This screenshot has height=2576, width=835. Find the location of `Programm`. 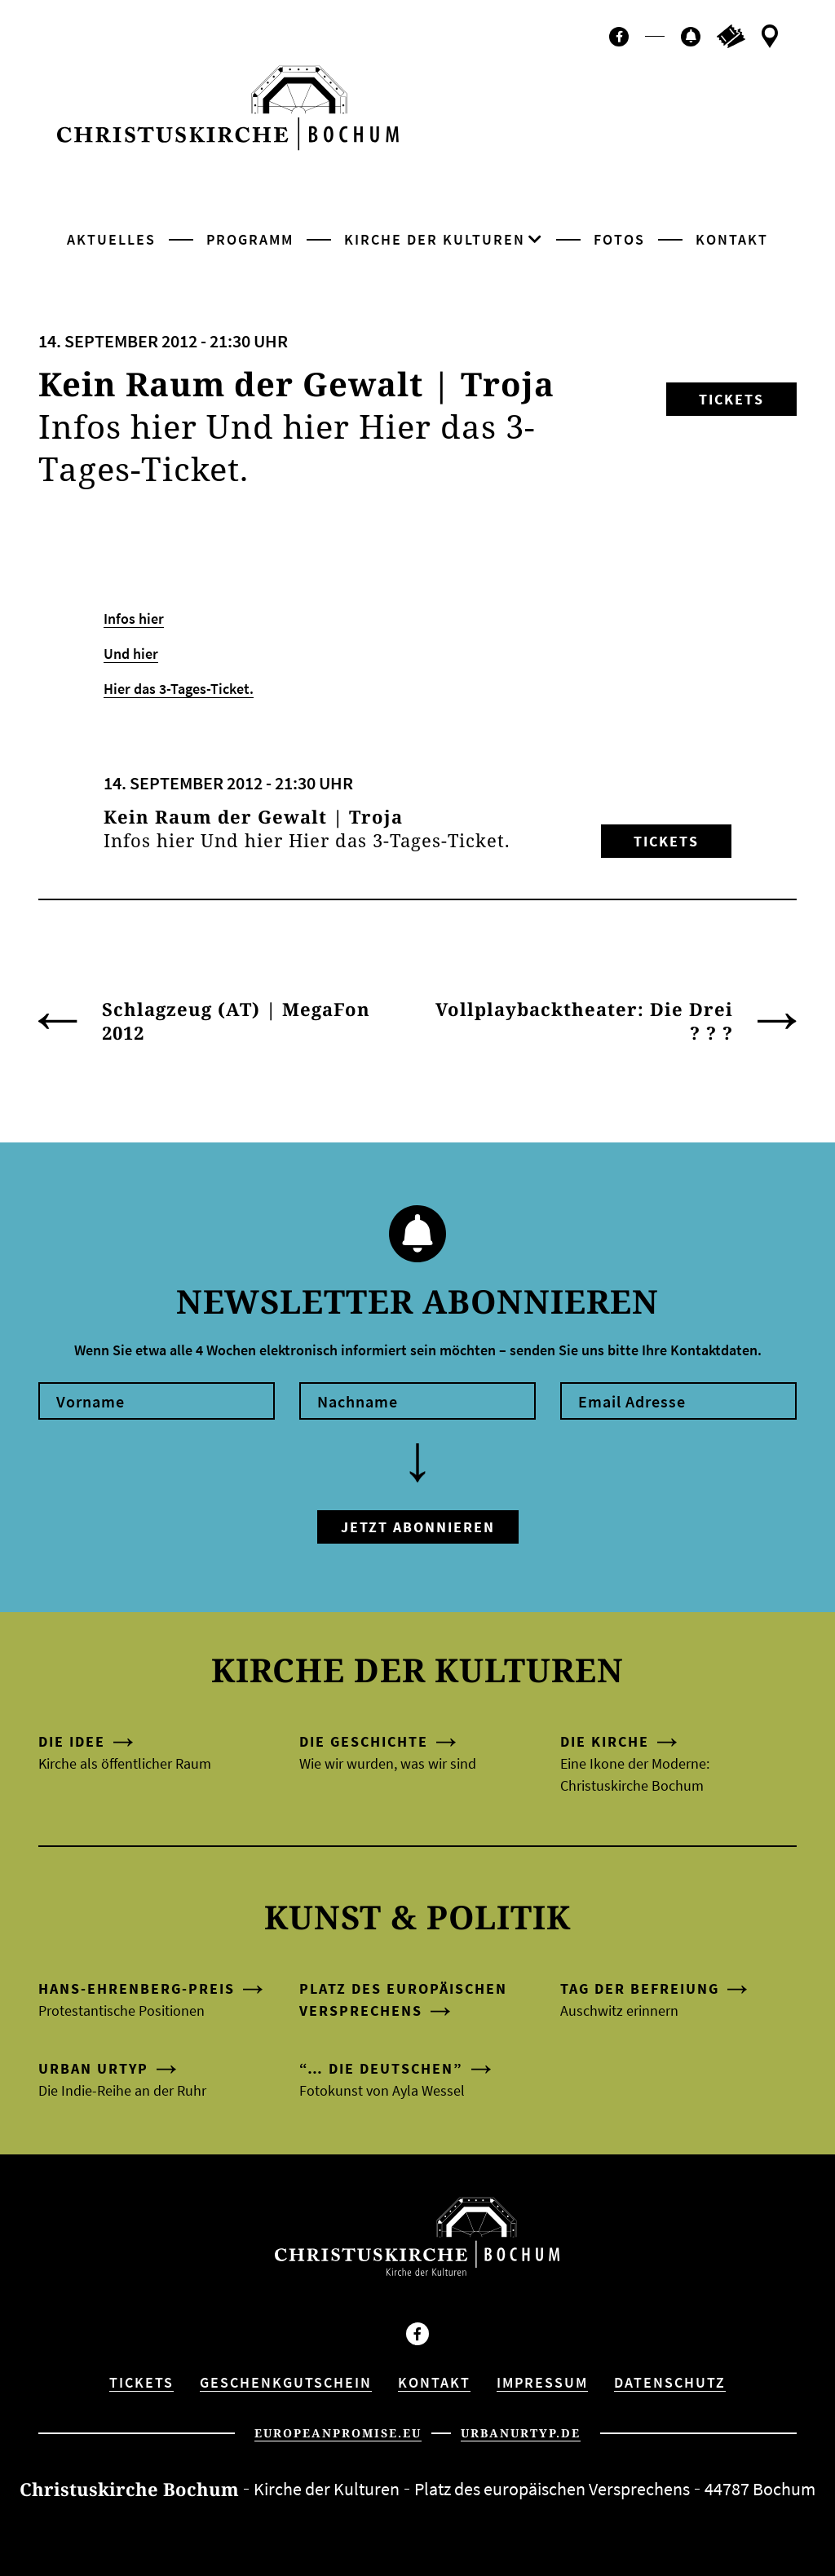

Programm is located at coordinates (250, 239).